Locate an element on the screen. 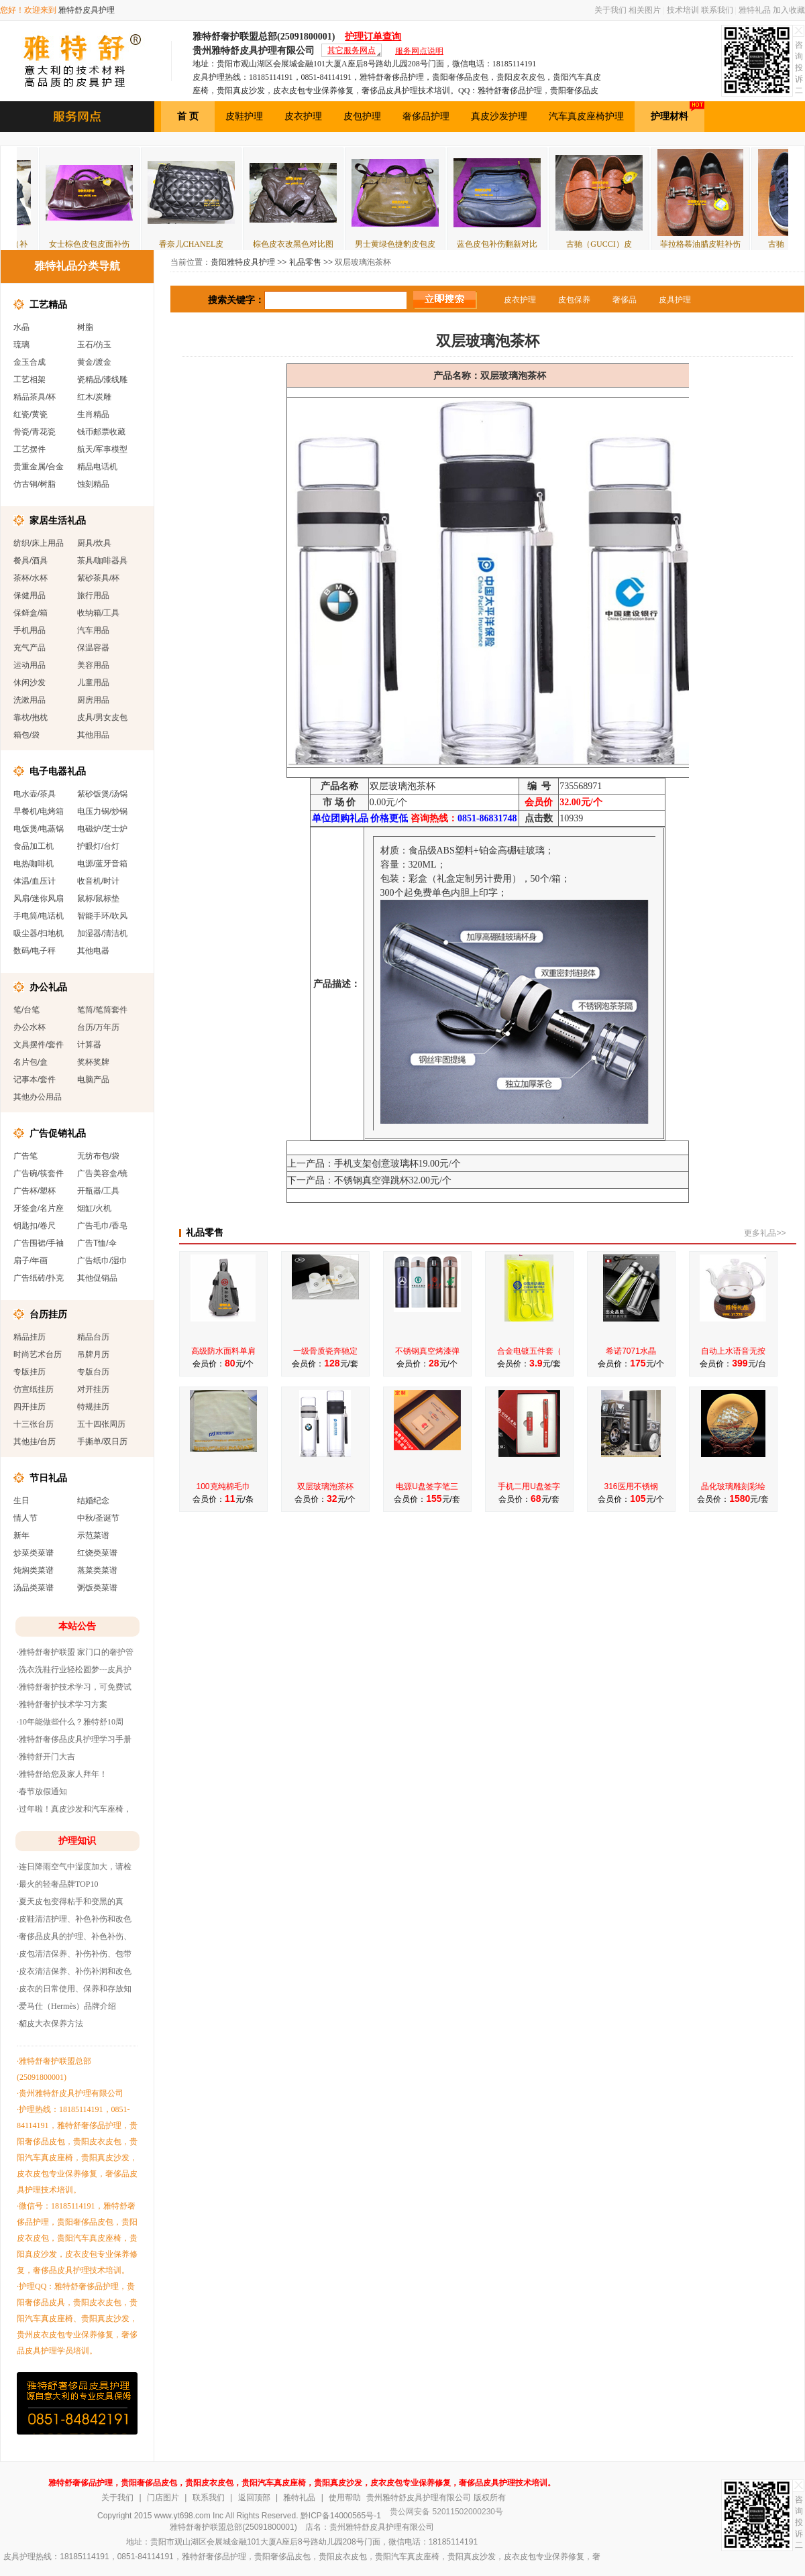 The width and height of the screenshot is (805, 2576). 炖焖类菜谱 is located at coordinates (33, 1570).